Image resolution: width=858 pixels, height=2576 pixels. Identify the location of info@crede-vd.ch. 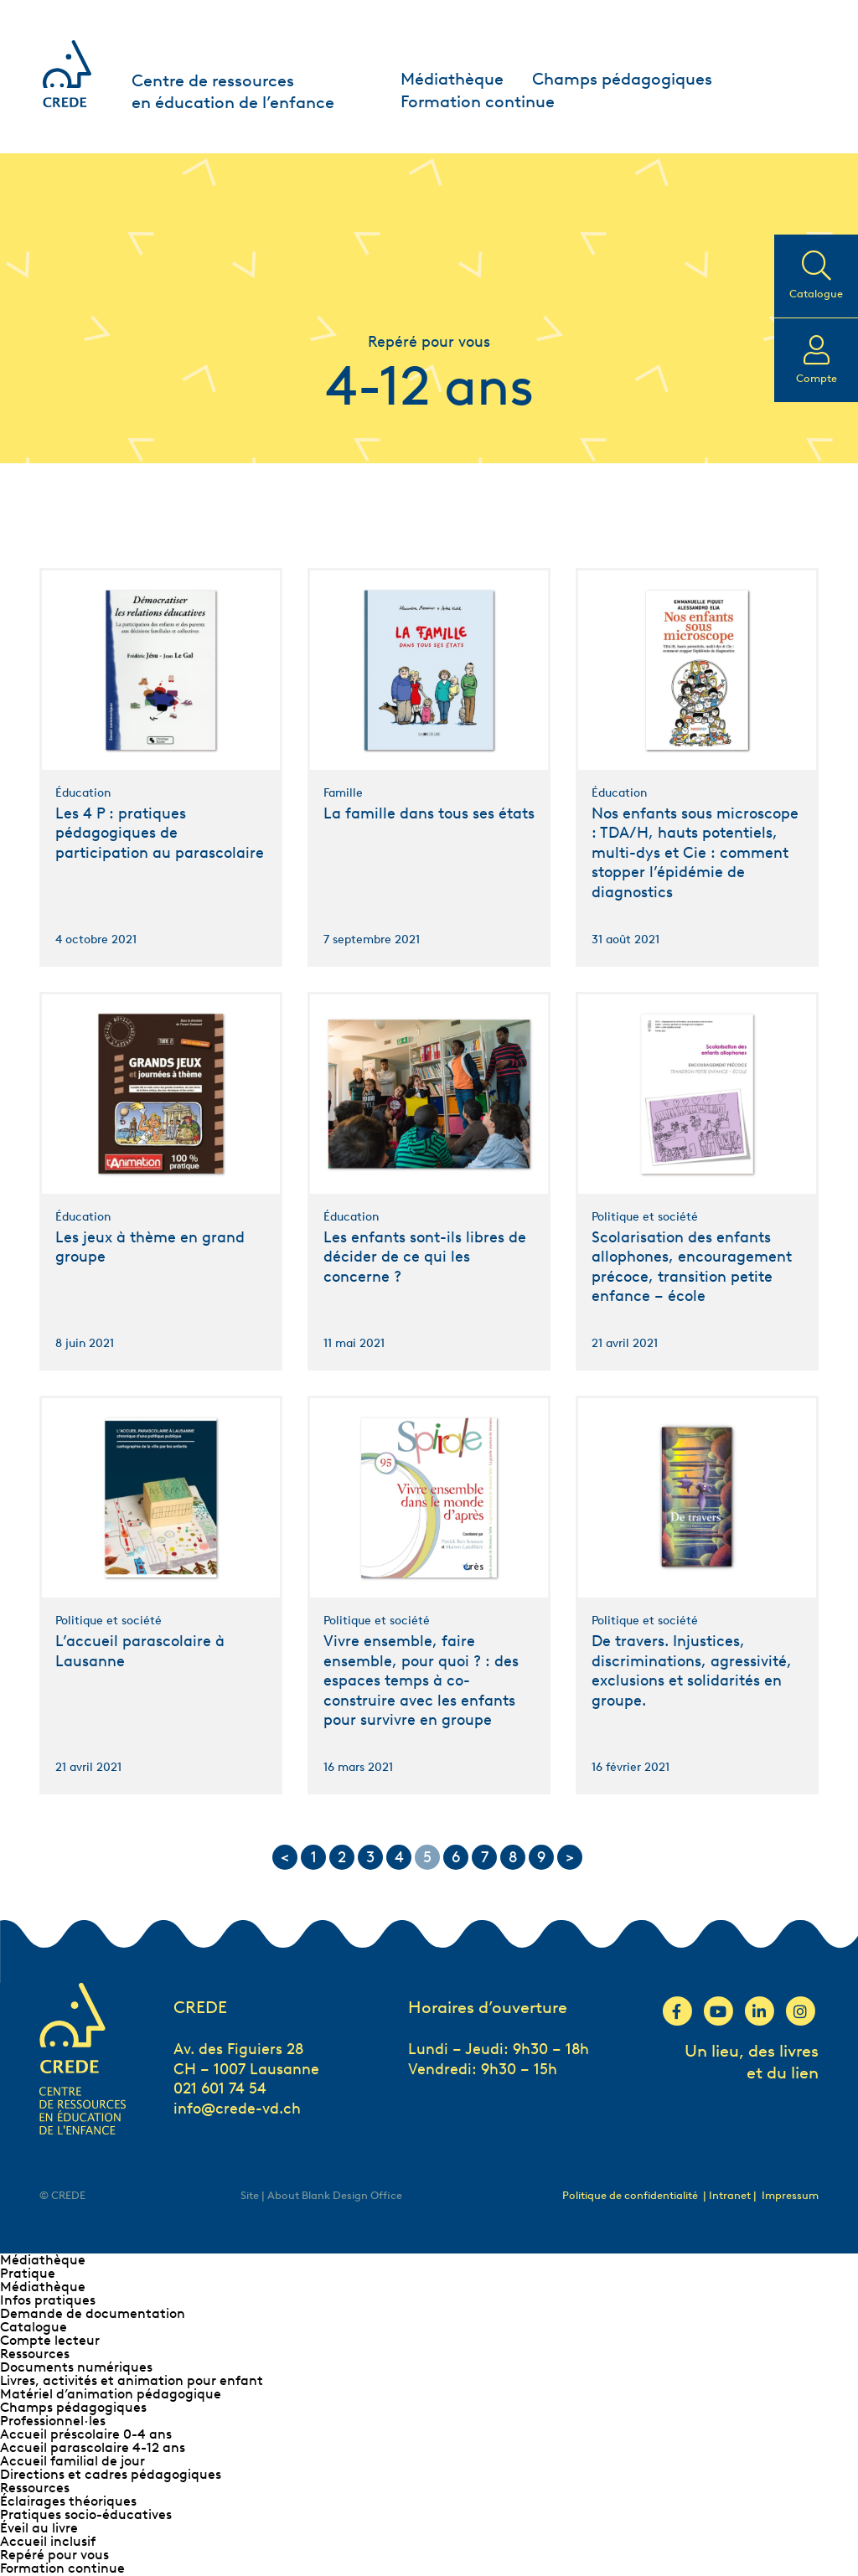
(237, 2108).